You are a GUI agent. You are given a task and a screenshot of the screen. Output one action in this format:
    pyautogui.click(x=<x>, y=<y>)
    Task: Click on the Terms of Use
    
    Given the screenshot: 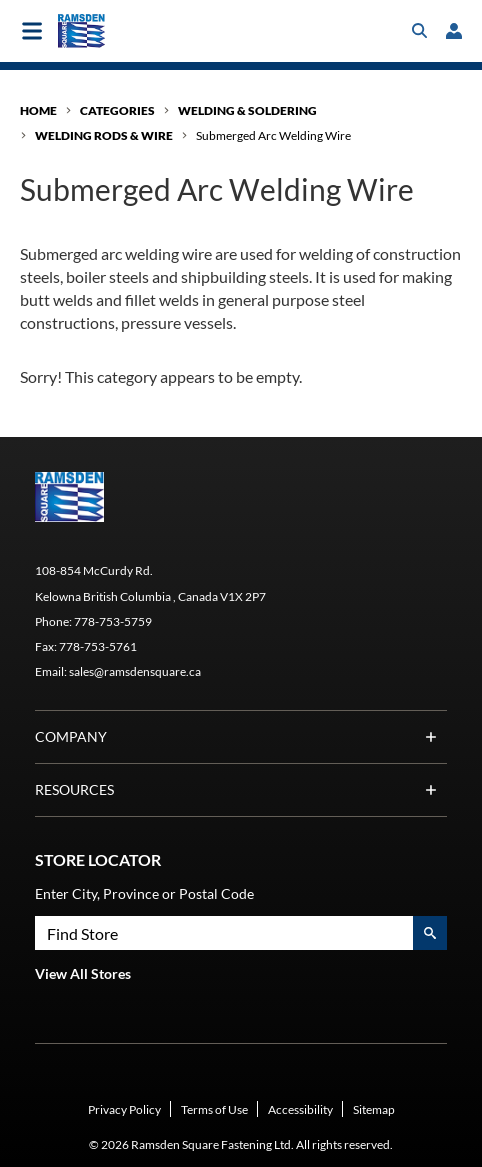 What is the action you would take?
    pyautogui.click(x=214, y=1109)
    